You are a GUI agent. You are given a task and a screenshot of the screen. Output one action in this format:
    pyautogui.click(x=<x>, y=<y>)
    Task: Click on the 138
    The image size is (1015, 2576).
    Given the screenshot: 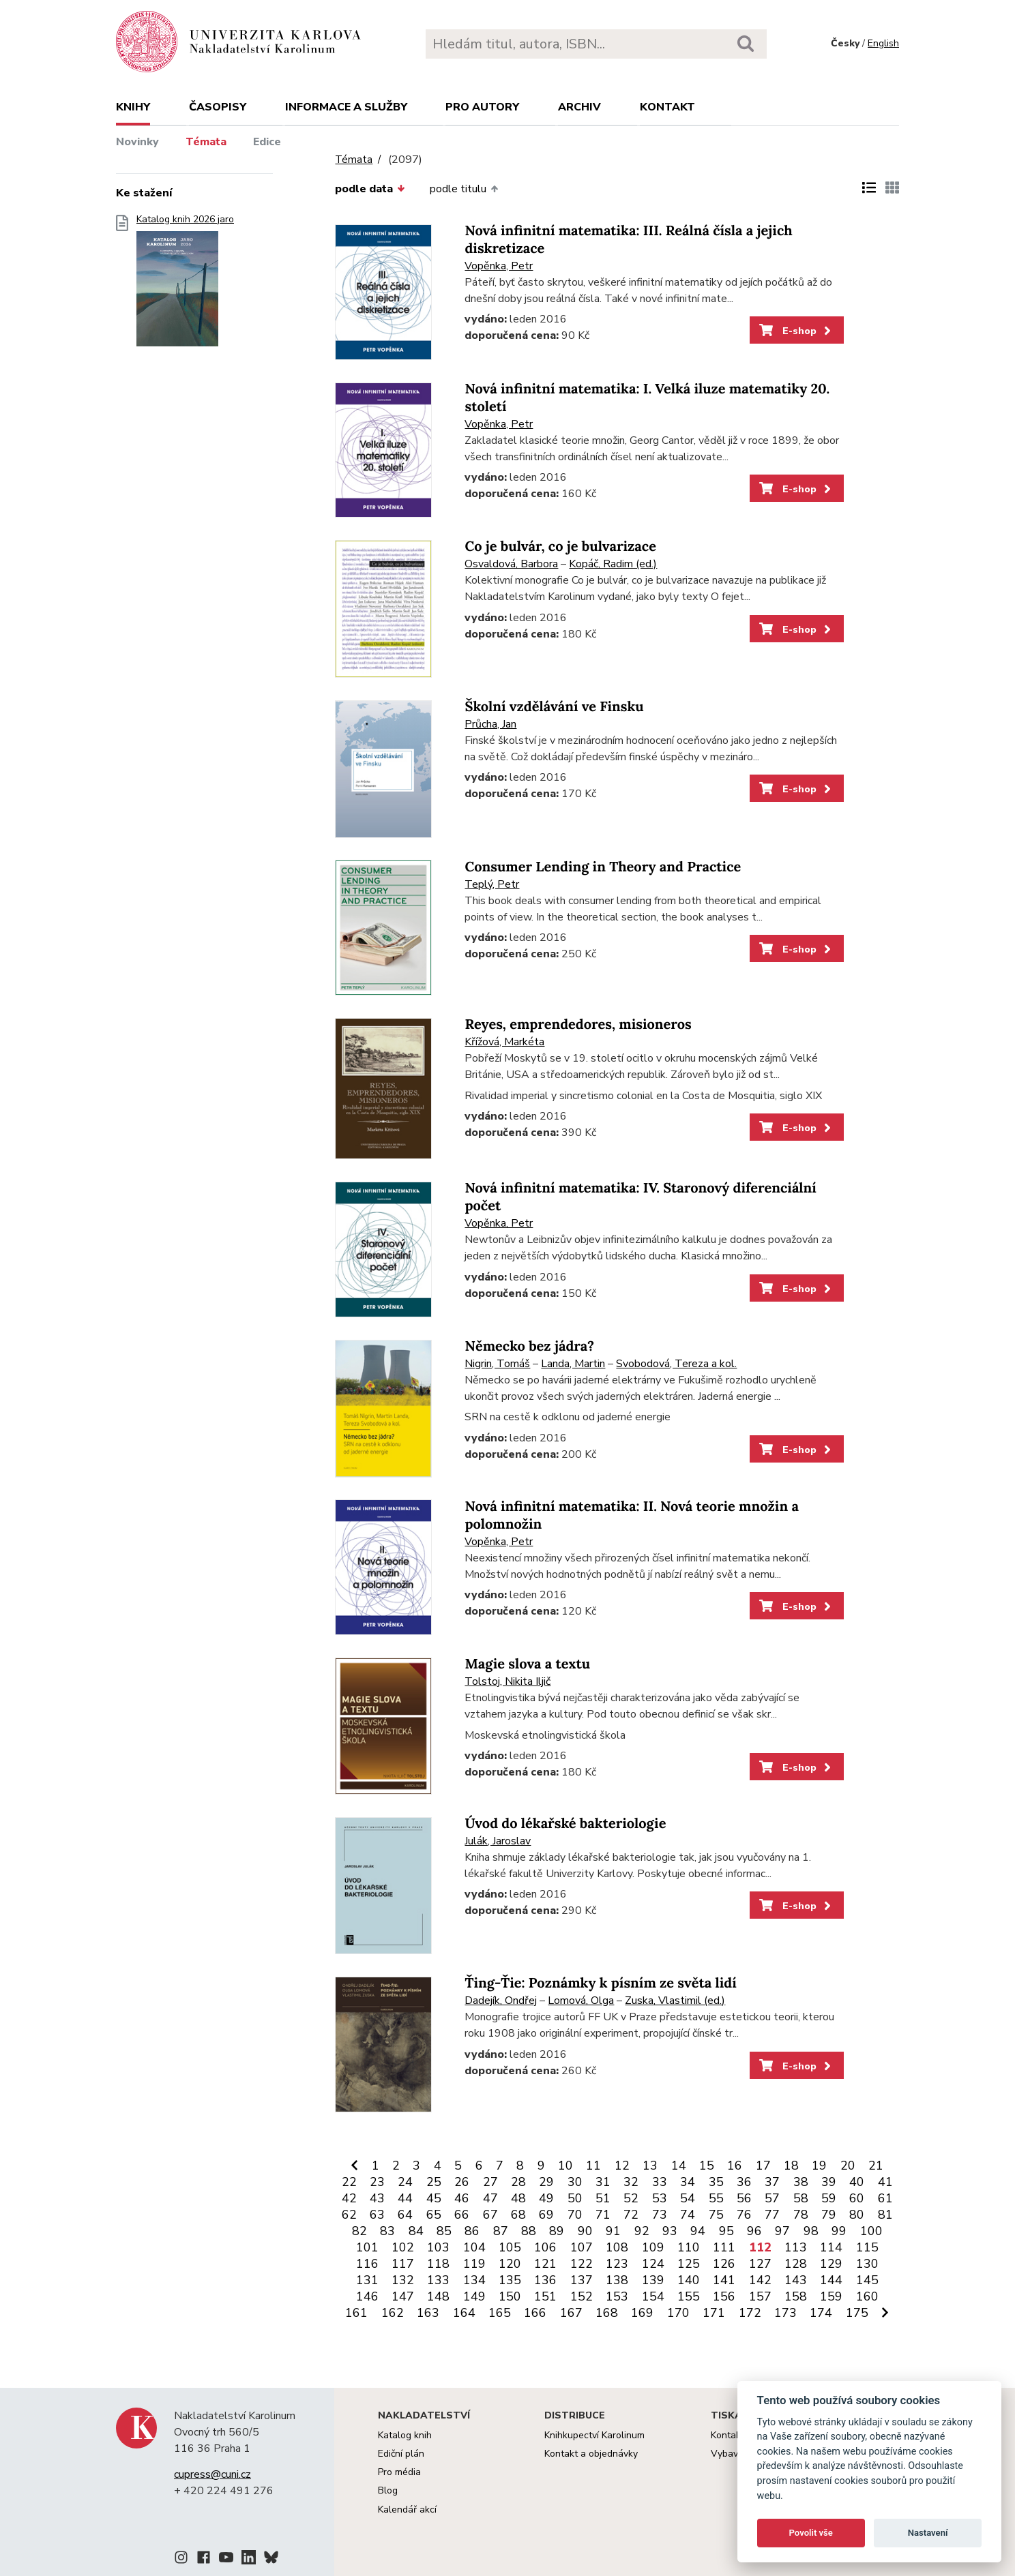 What is the action you would take?
    pyautogui.click(x=617, y=2280)
    